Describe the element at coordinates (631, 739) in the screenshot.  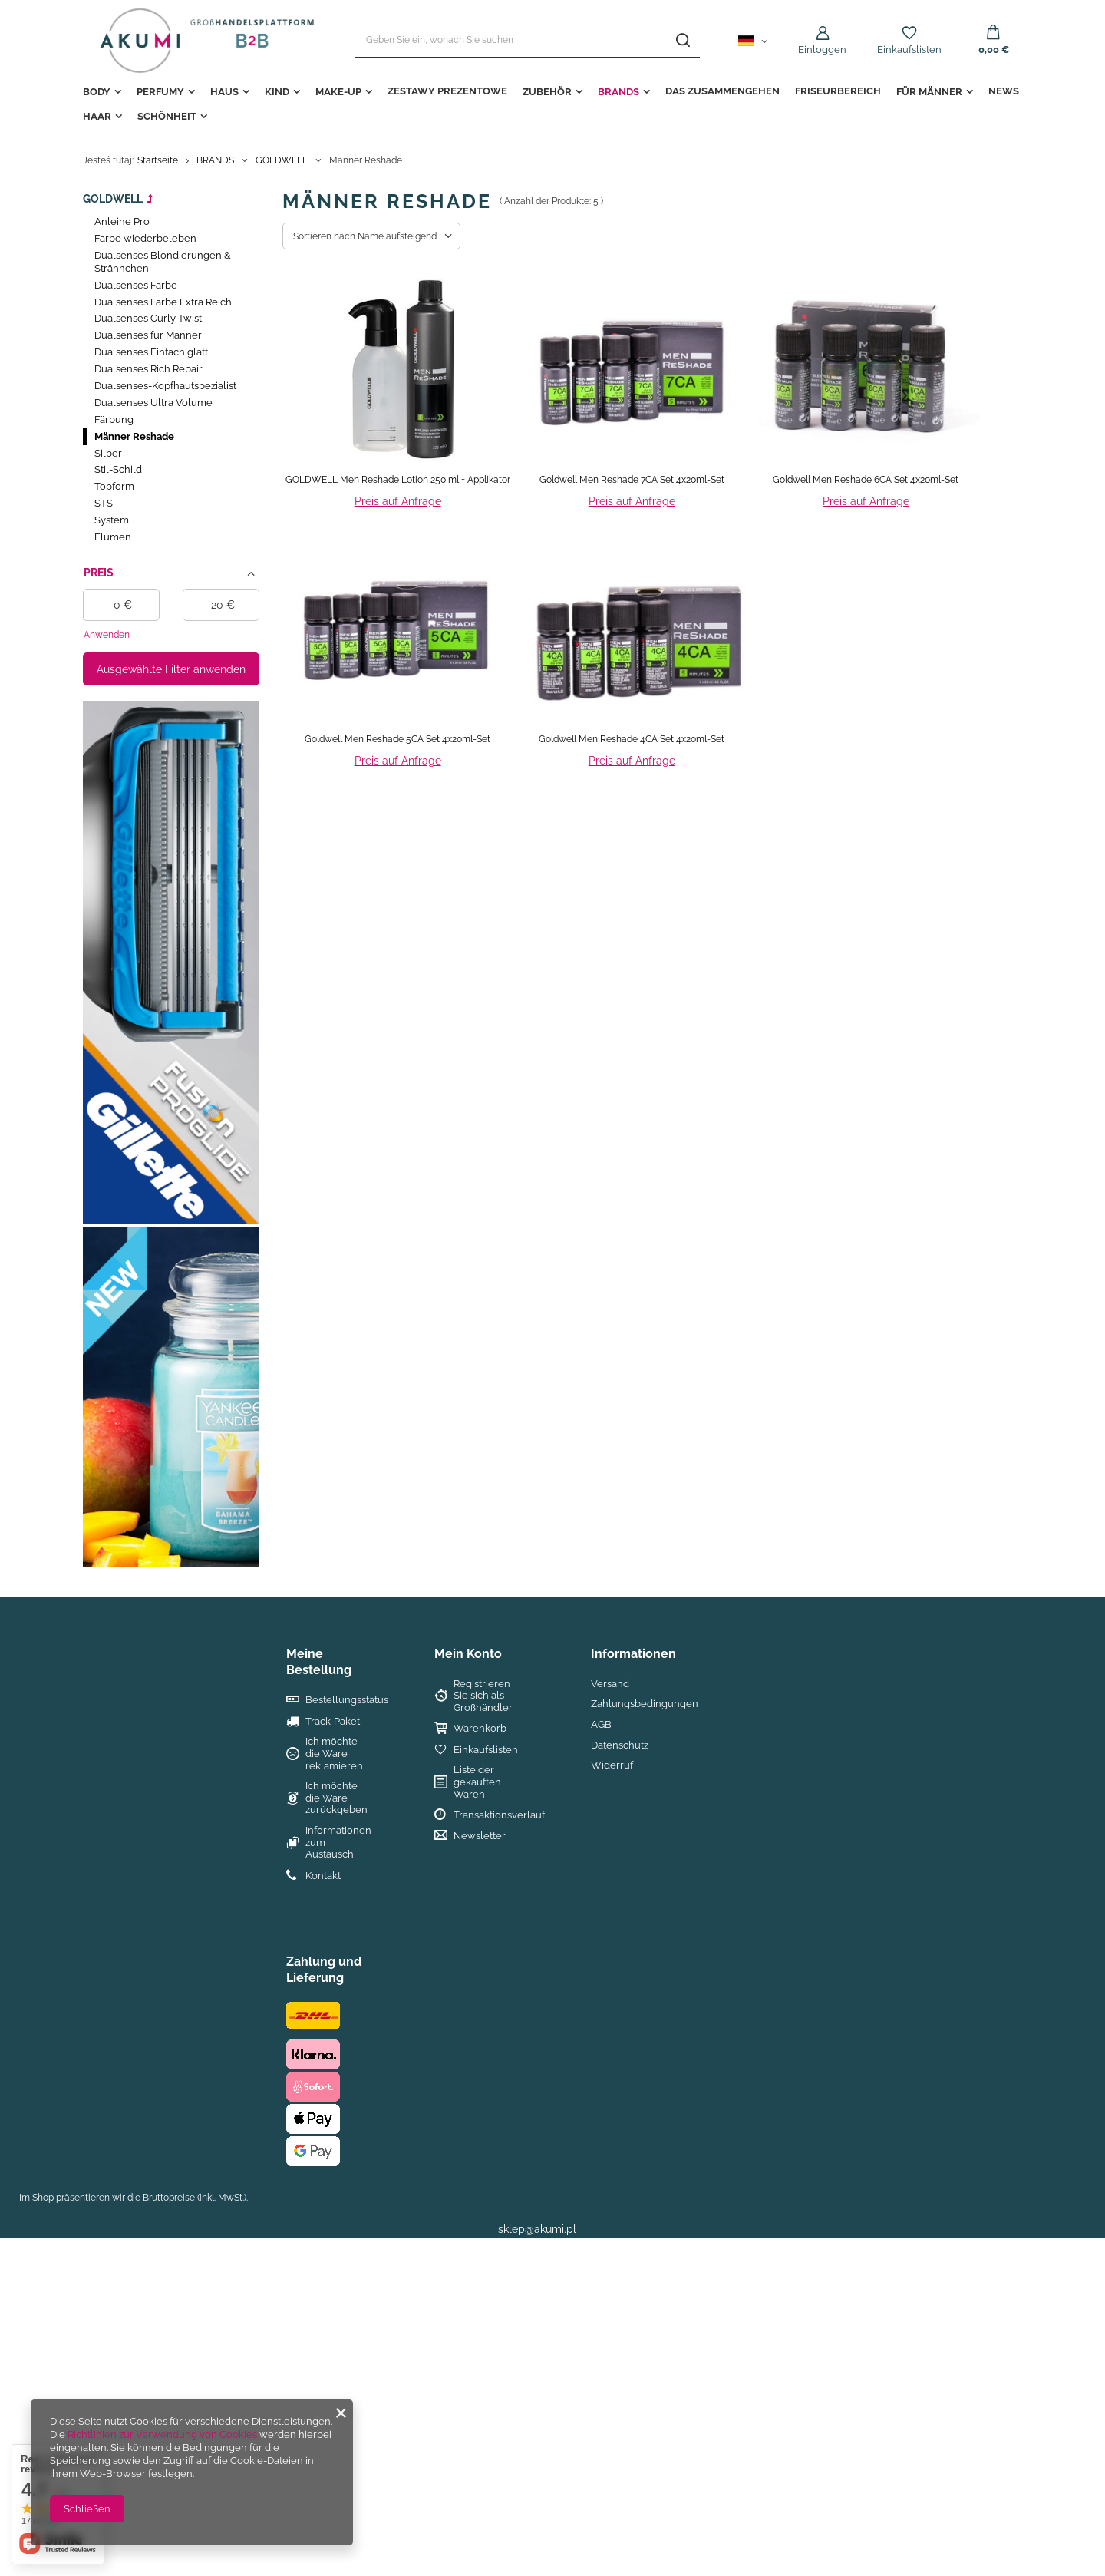
I see `Goldwell Men Reshade 4CA Set 4x20ml-Set` at that location.